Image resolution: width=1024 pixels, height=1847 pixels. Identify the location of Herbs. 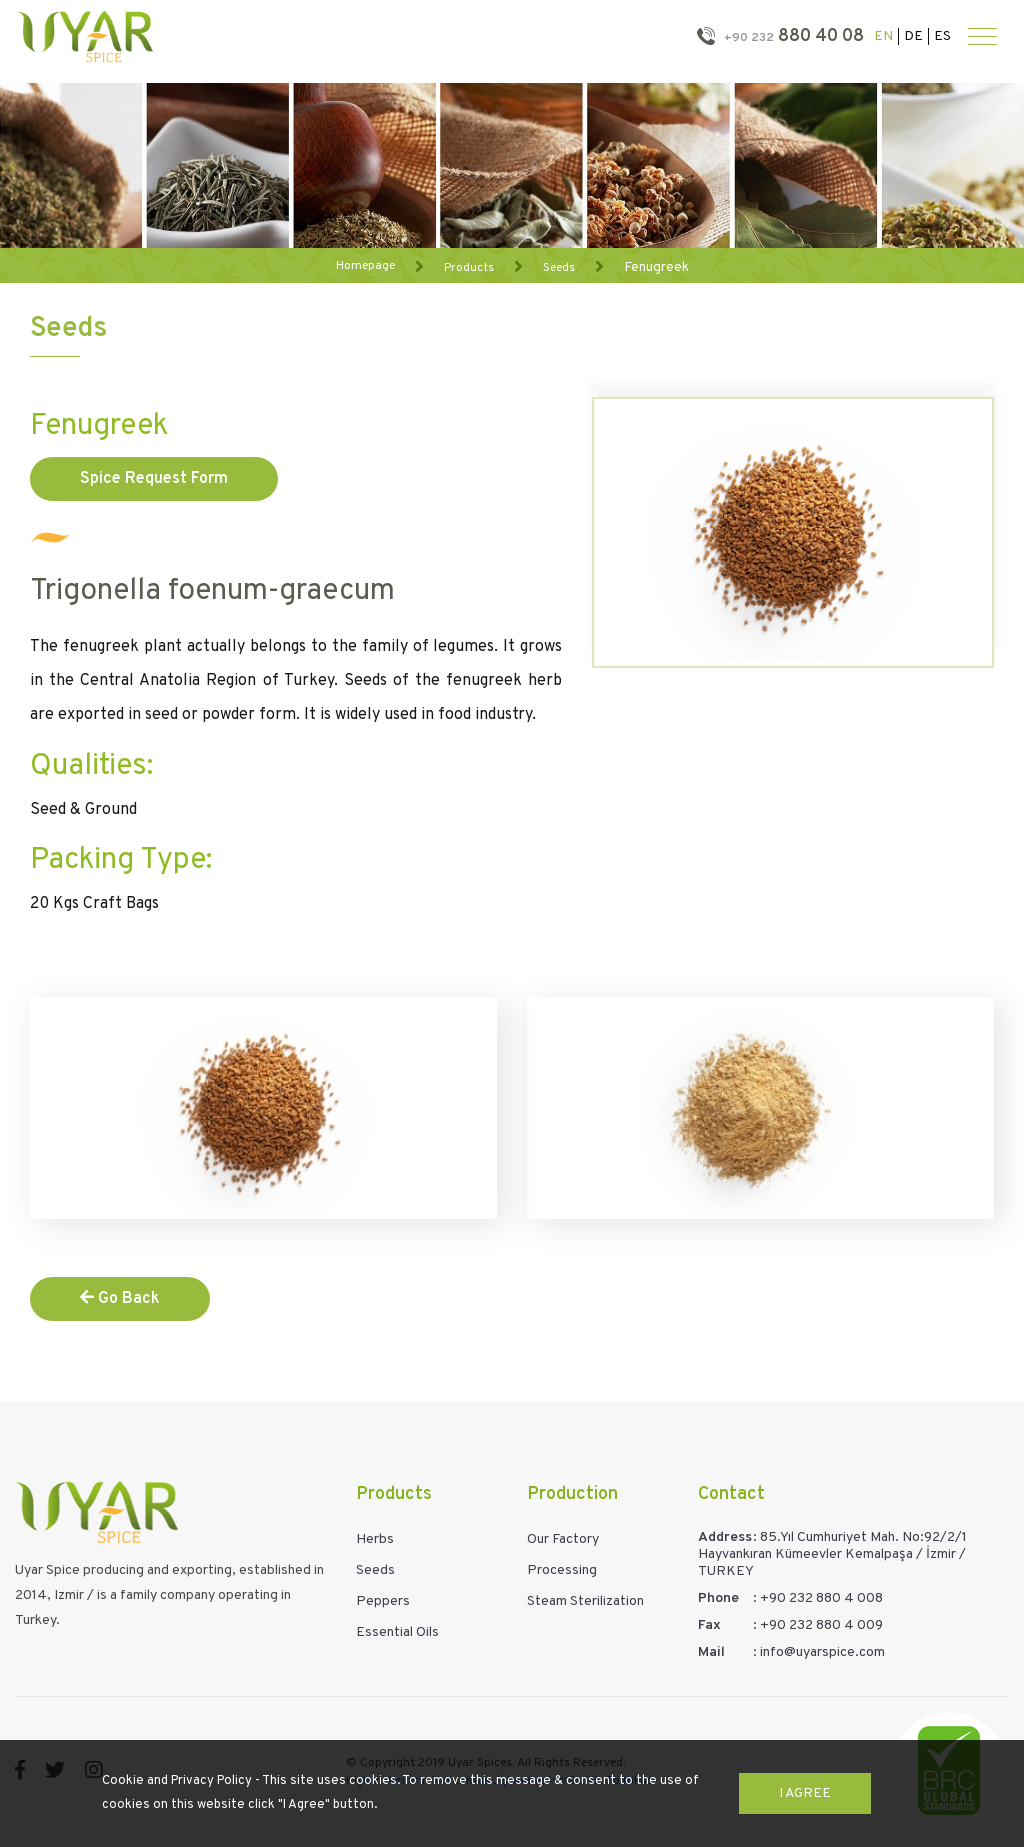
(375, 1539).